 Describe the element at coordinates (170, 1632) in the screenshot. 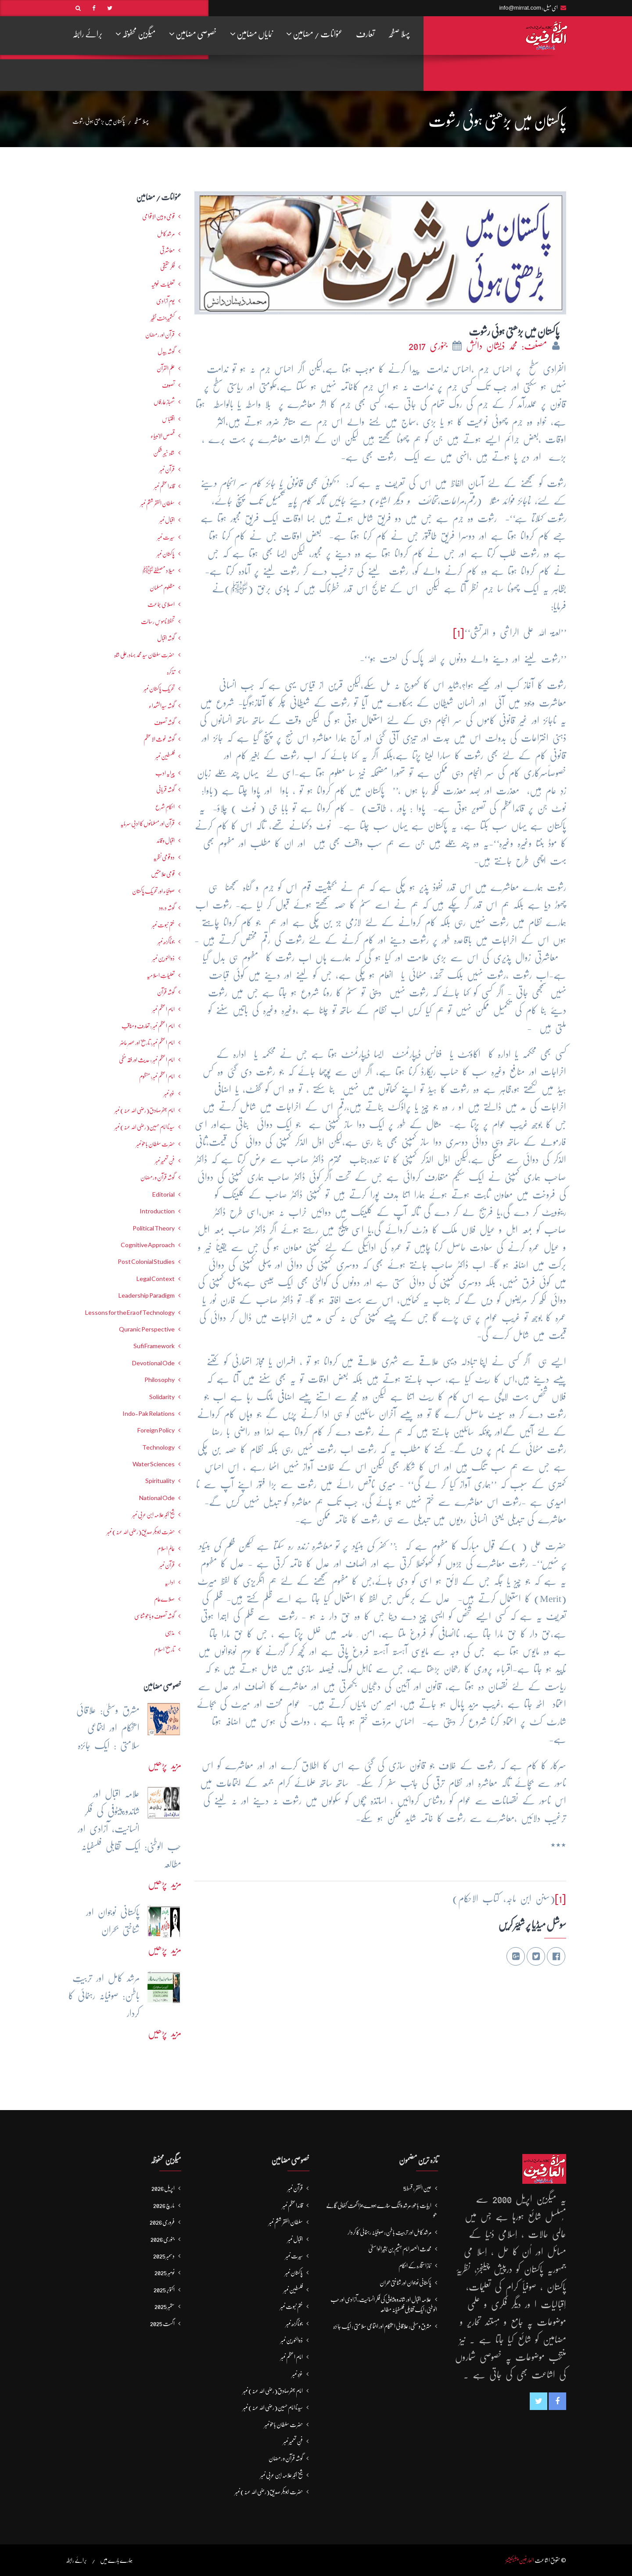

I see `مذہبی` at that location.